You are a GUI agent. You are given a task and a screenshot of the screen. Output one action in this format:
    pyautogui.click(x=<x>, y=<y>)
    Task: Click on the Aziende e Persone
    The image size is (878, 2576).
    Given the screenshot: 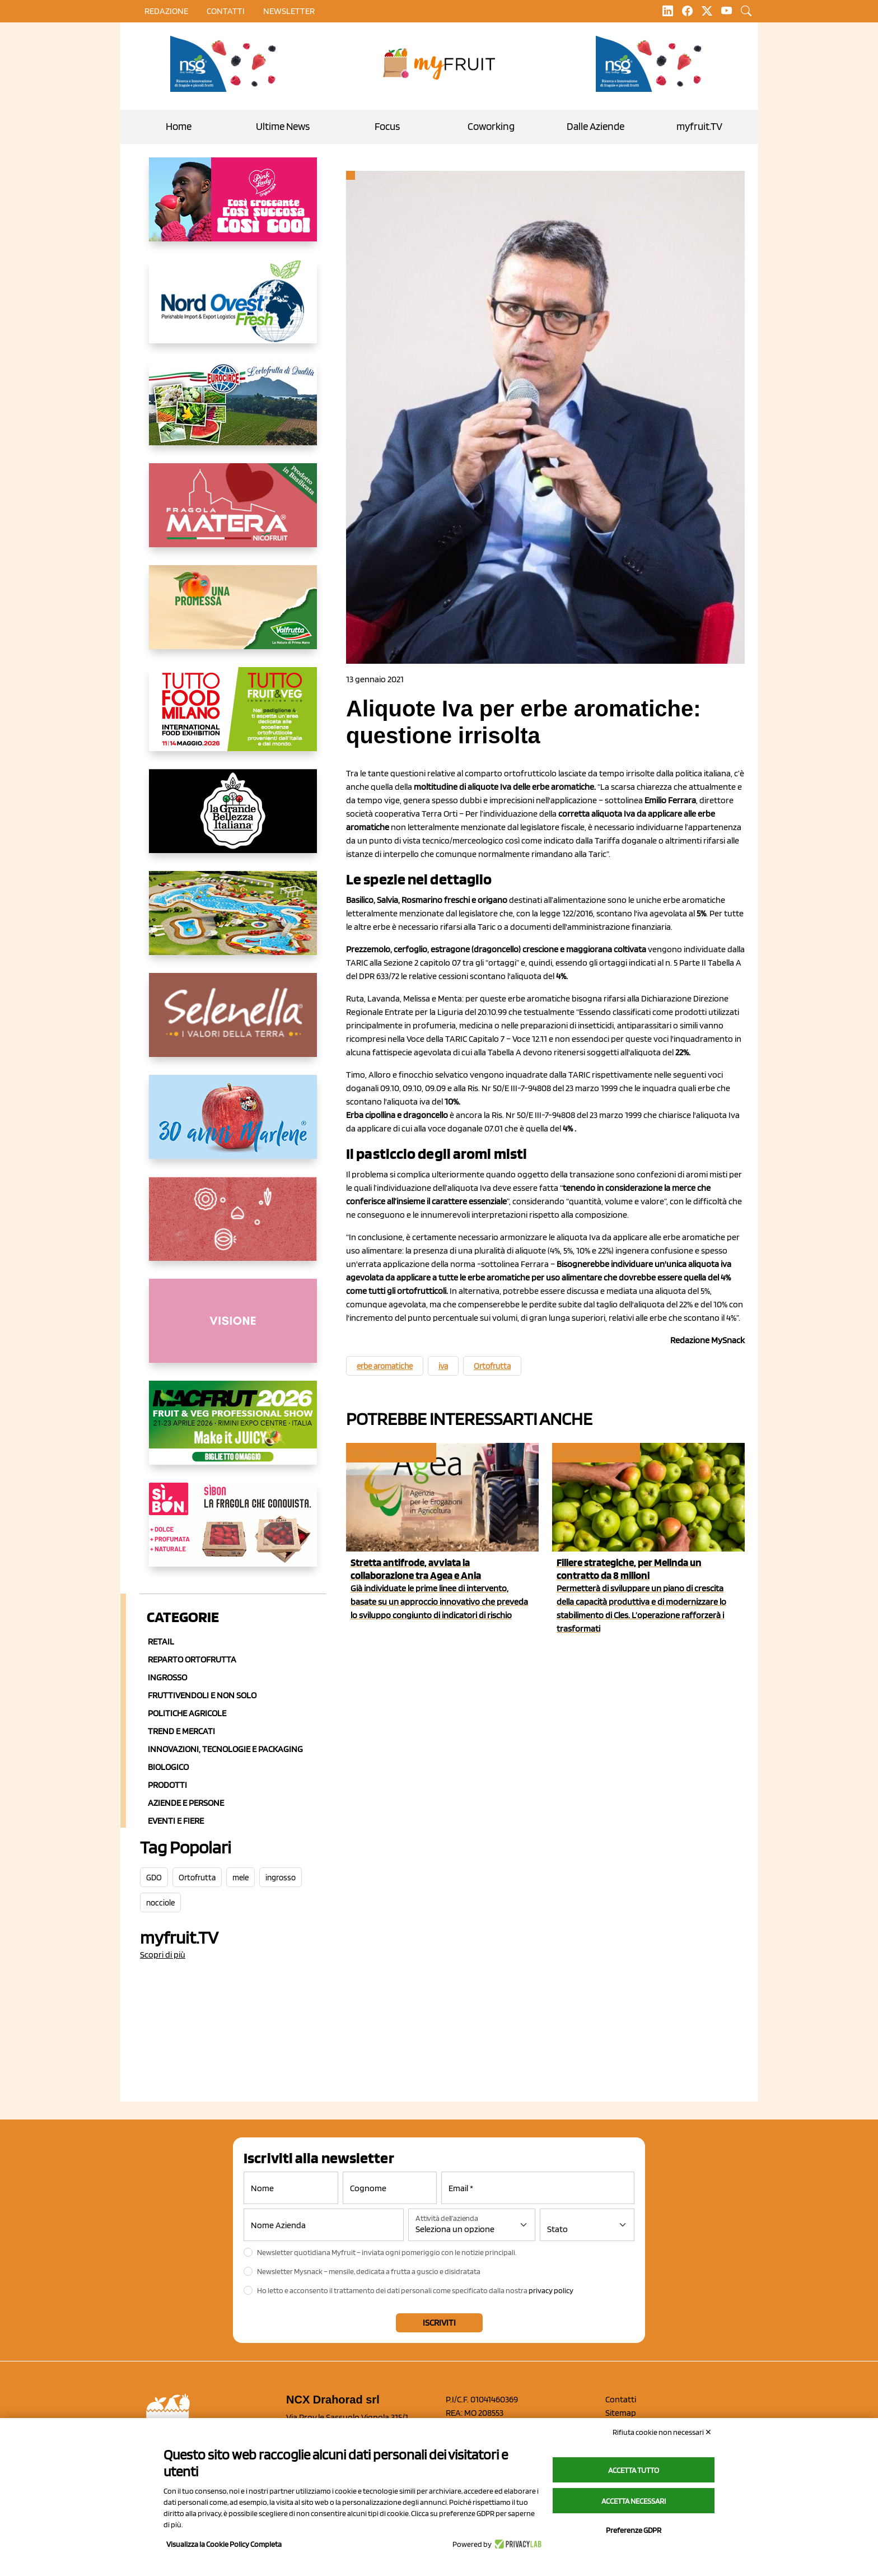 What is the action you would take?
    pyautogui.click(x=186, y=1802)
    